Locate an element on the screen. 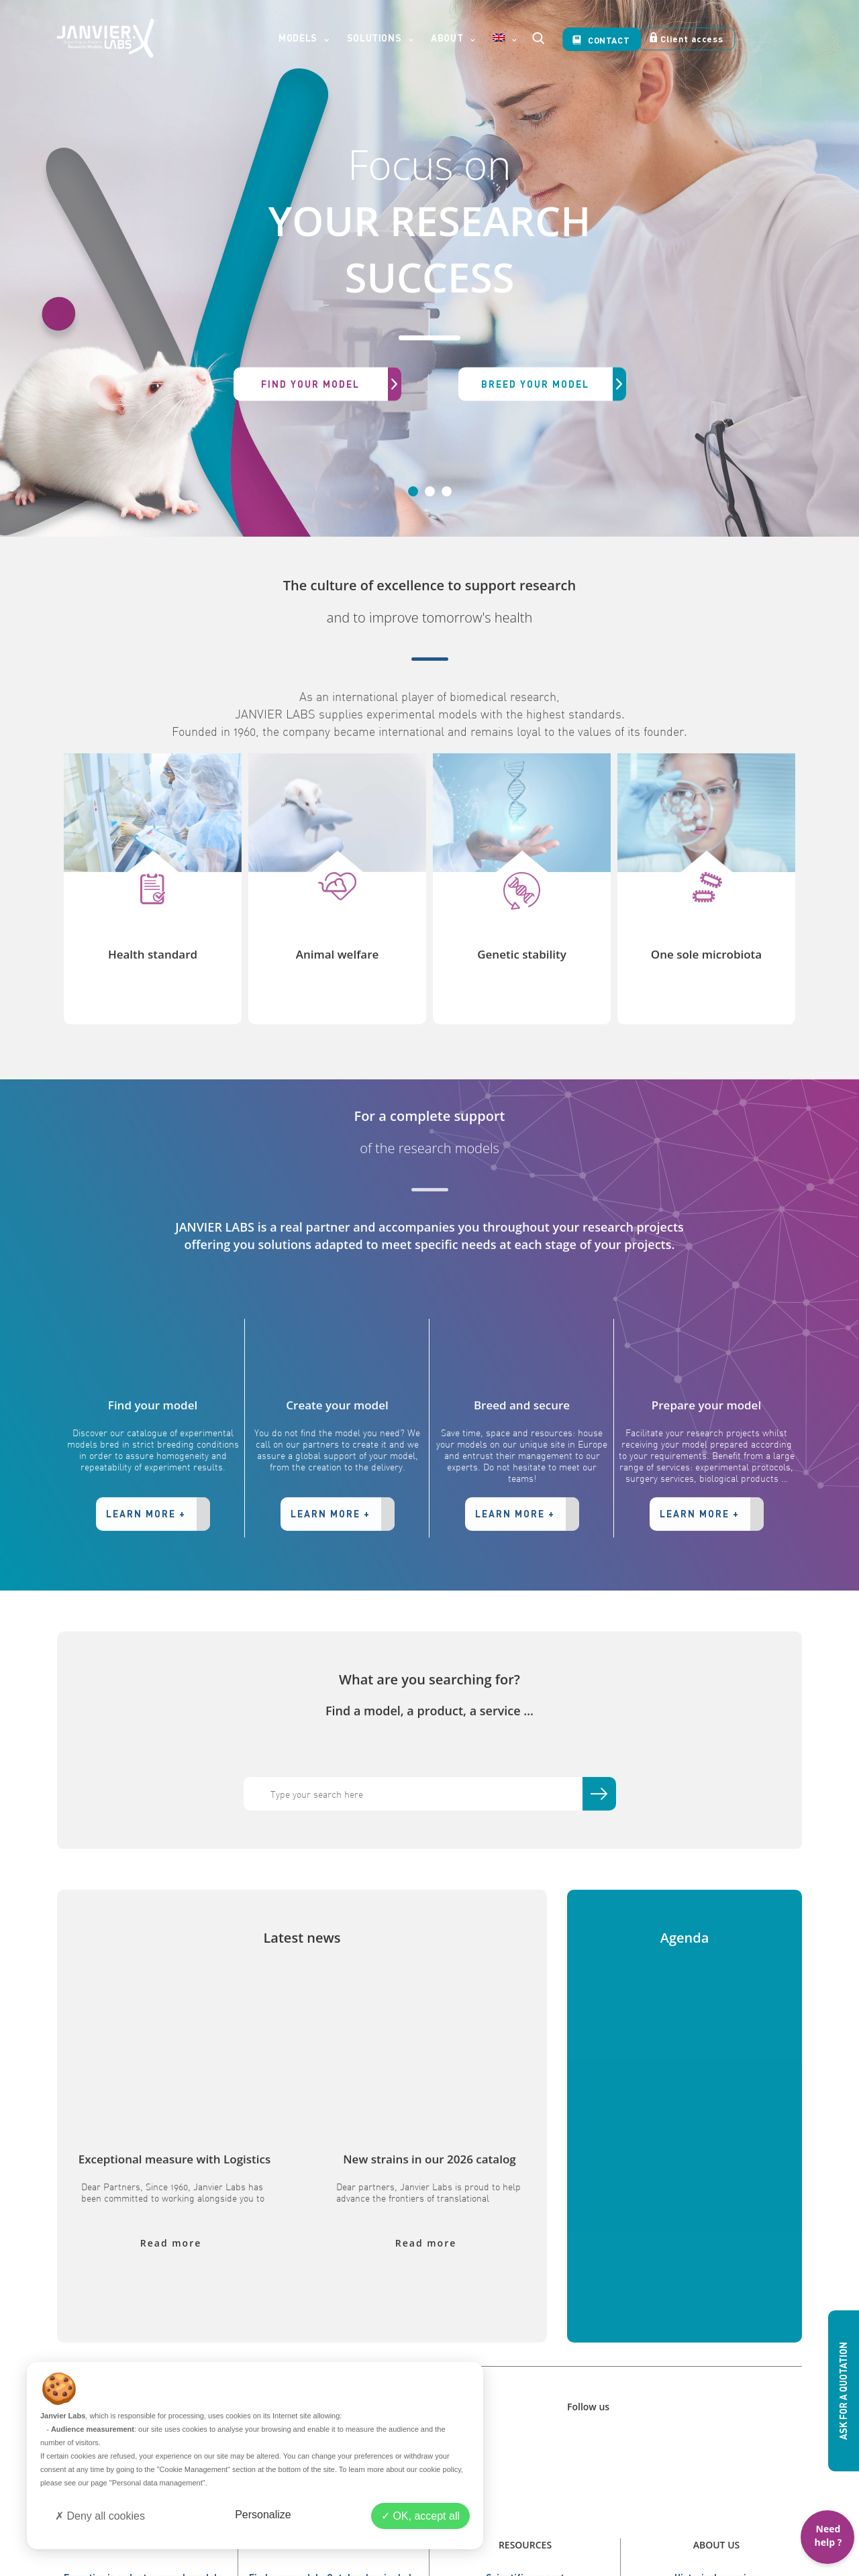 This screenshot has width=859, height=2576. Deny all cookies is located at coordinates (100, 2516).